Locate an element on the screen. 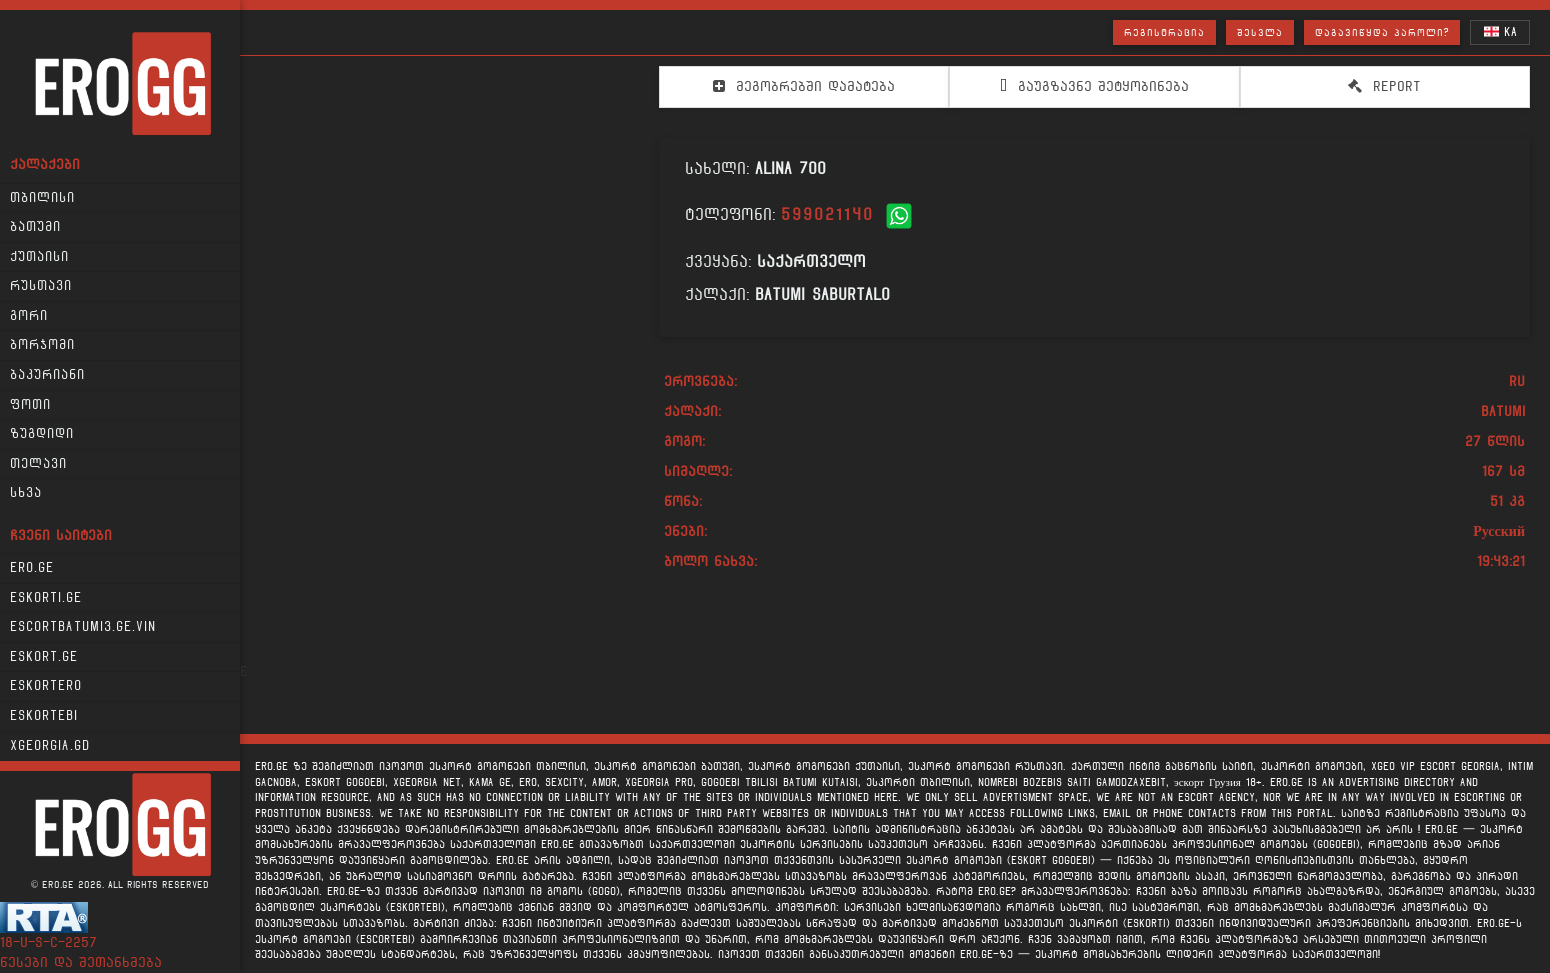  ბათუმი is located at coordinates (35, 227).